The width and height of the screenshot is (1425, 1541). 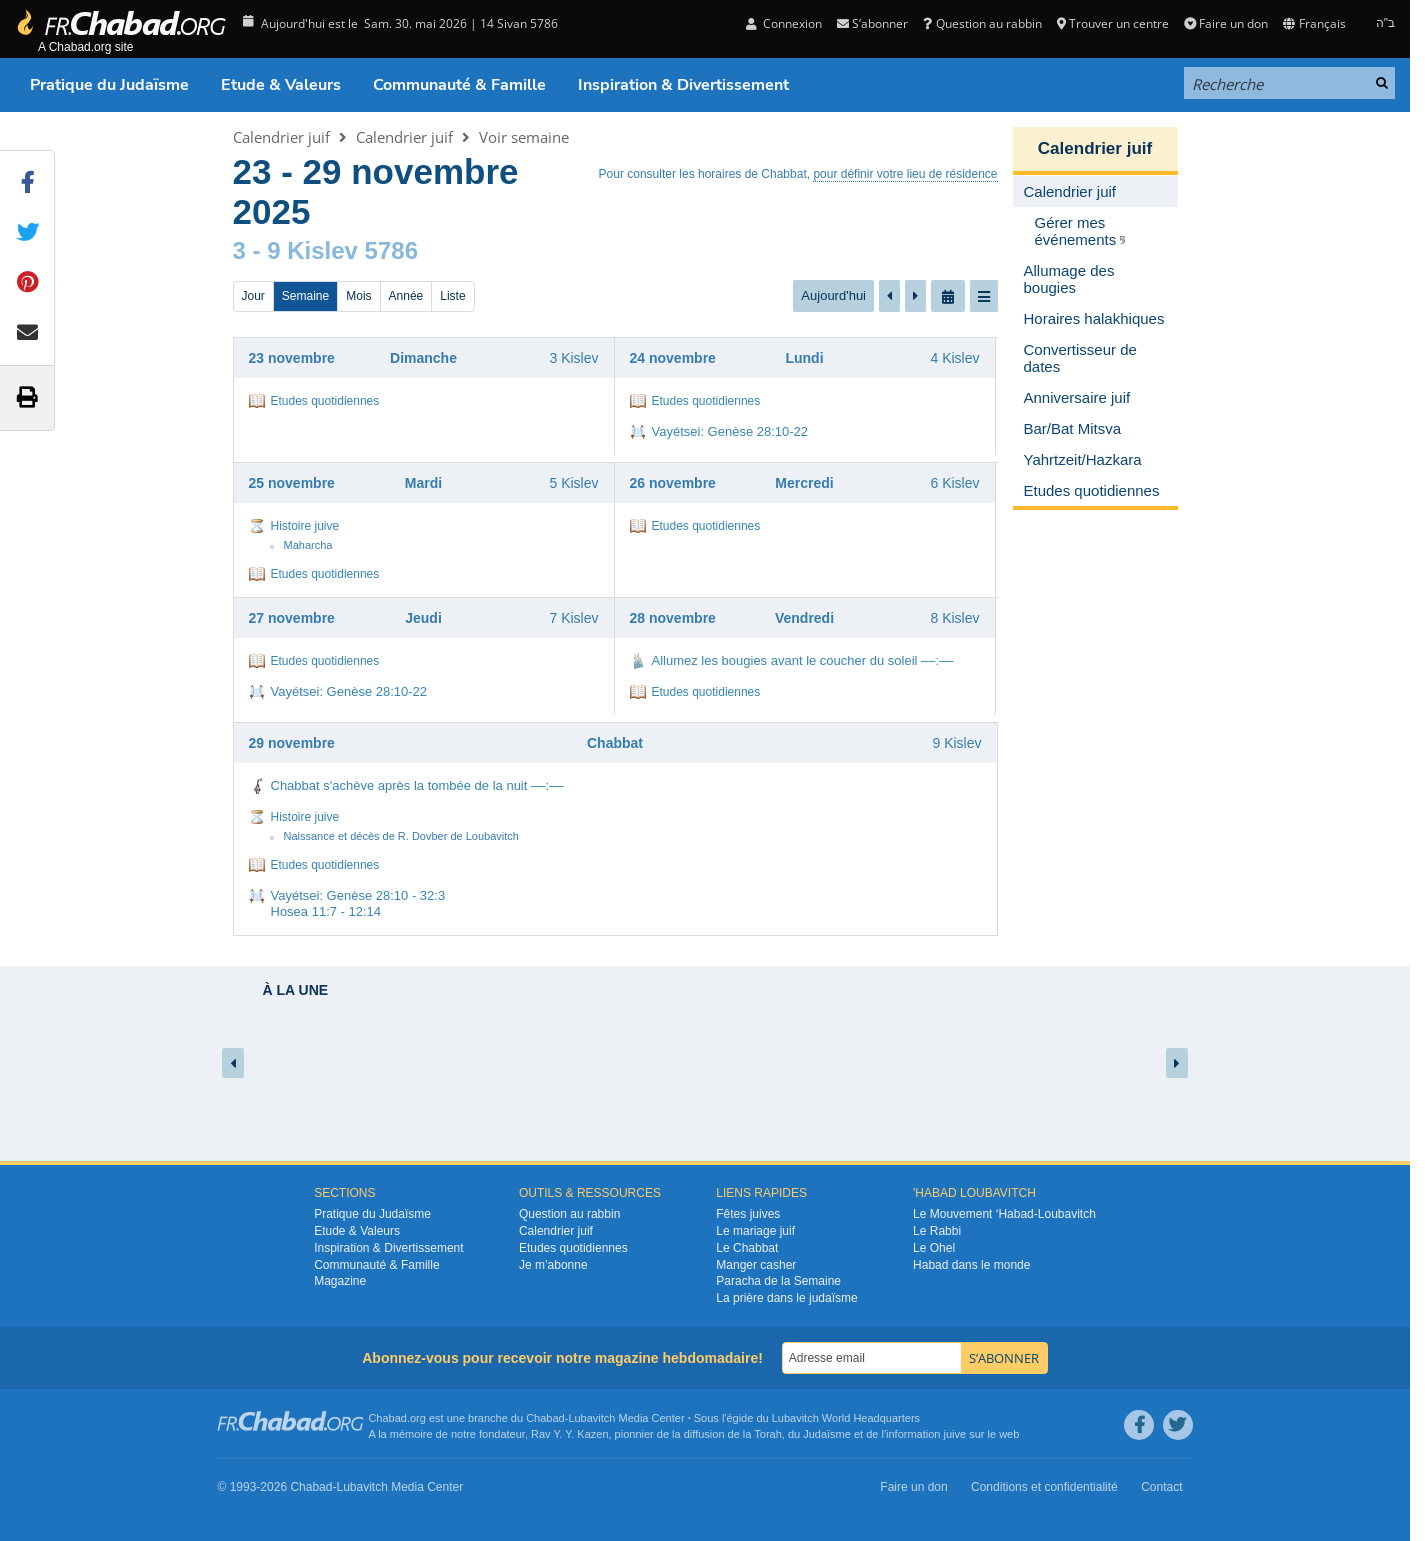 I want to click on Le mariage juif, so click(x=755, y=1231).